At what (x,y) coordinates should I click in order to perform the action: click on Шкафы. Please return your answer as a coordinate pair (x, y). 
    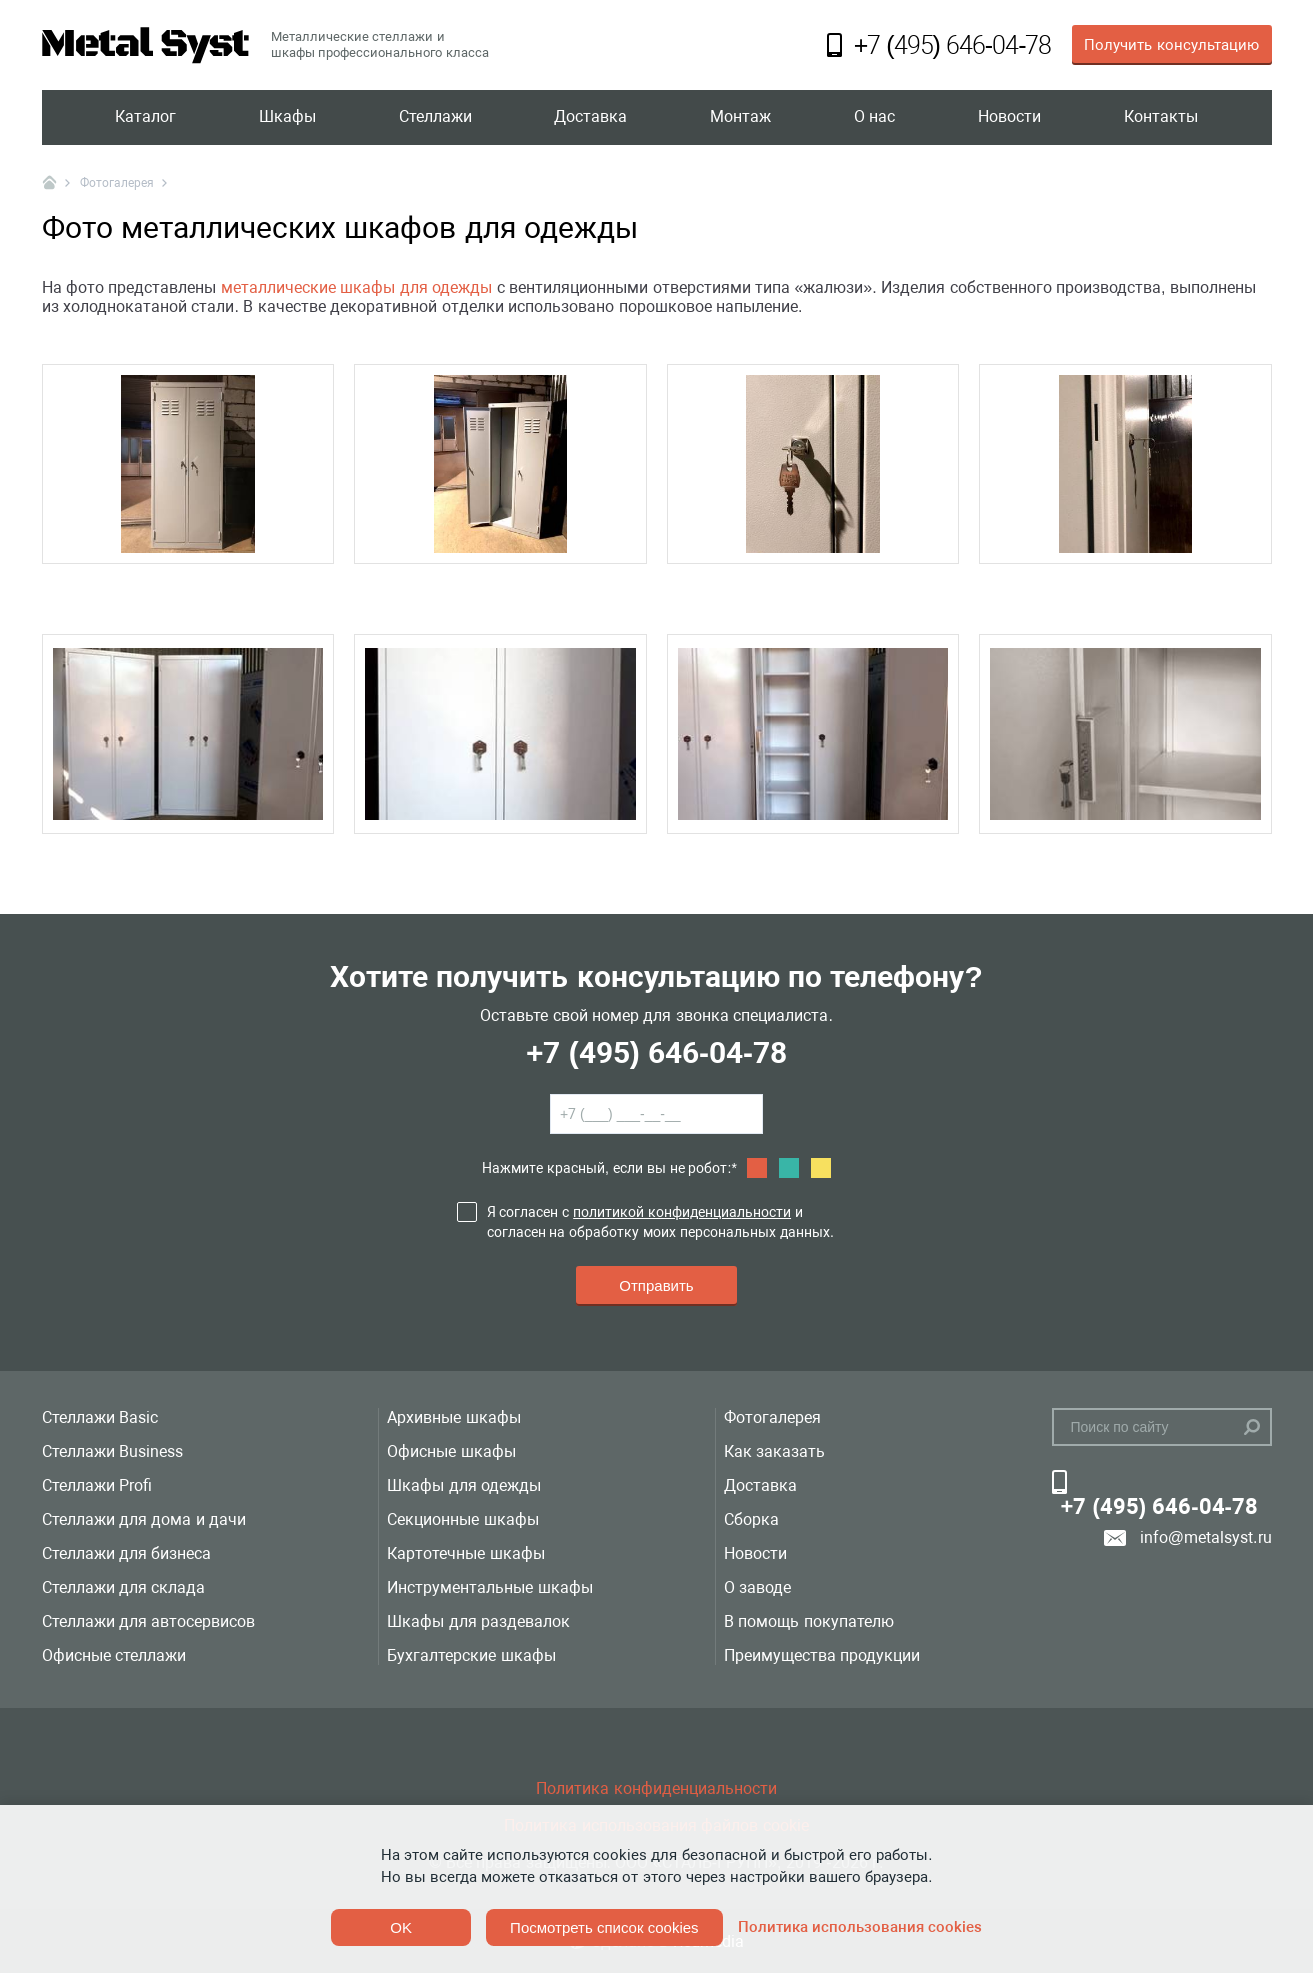
    Looking at the image, I should click on (287, 117).